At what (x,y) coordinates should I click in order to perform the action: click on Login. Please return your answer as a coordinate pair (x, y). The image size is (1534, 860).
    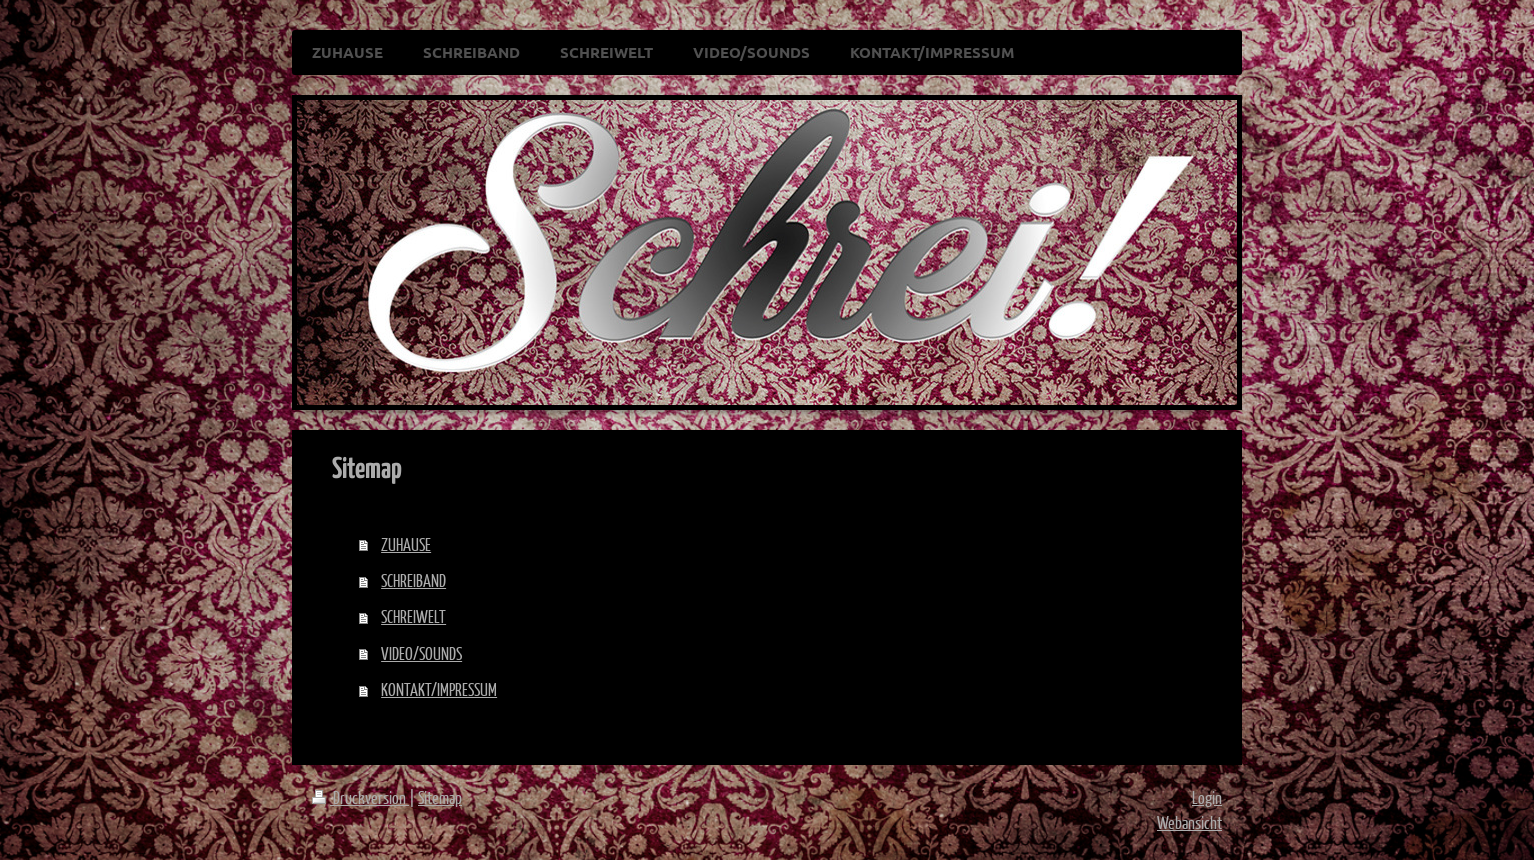
    Looking at the image, I should click on (1207, 797).